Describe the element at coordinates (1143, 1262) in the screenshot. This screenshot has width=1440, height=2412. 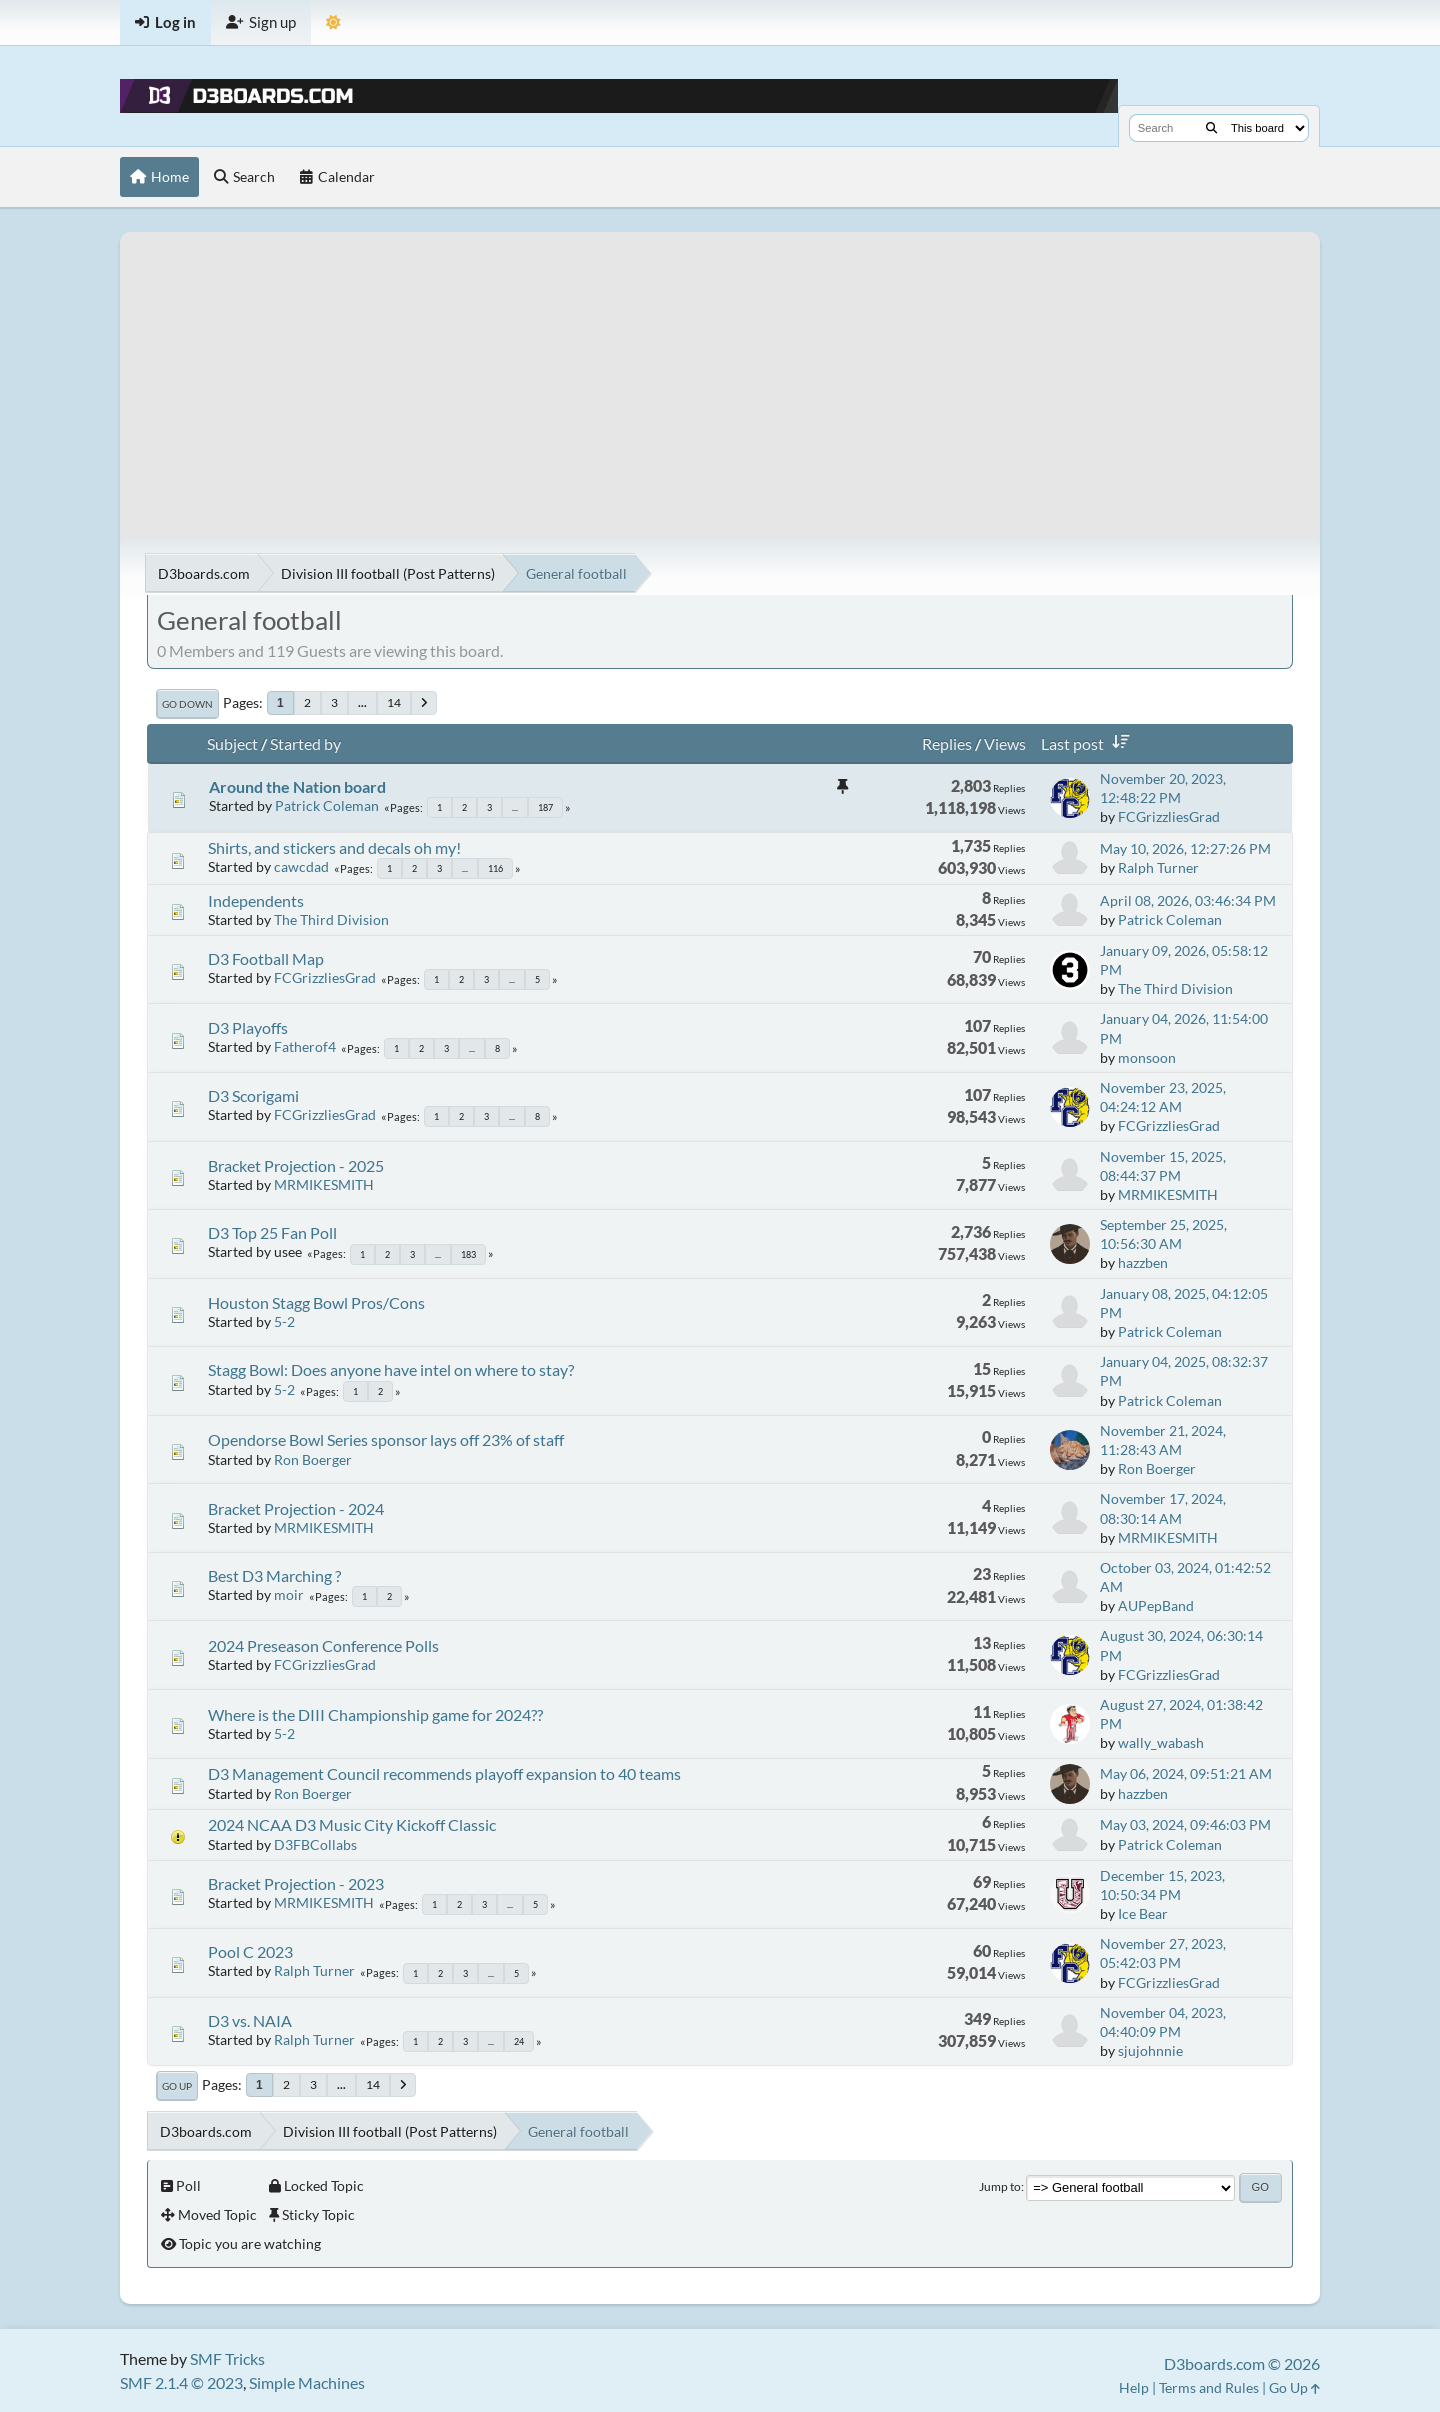
I see `hazzben` at that location.